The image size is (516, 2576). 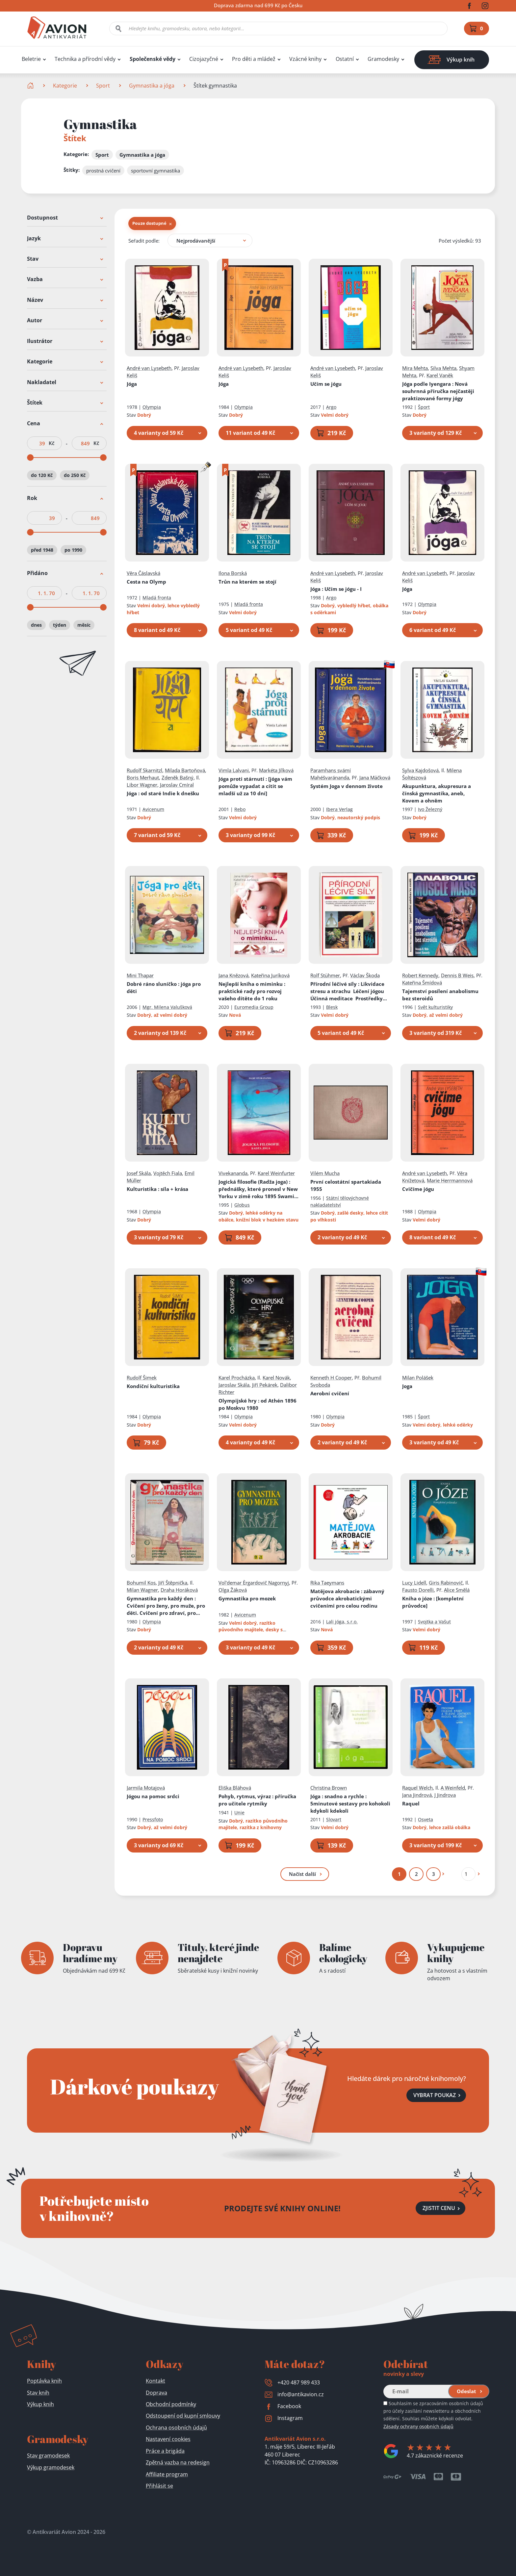 What do you see at coordinates (176, 2427) in the screenshot?
I see `Ochrana osobních údajů` at bounding box center [176, 2427].